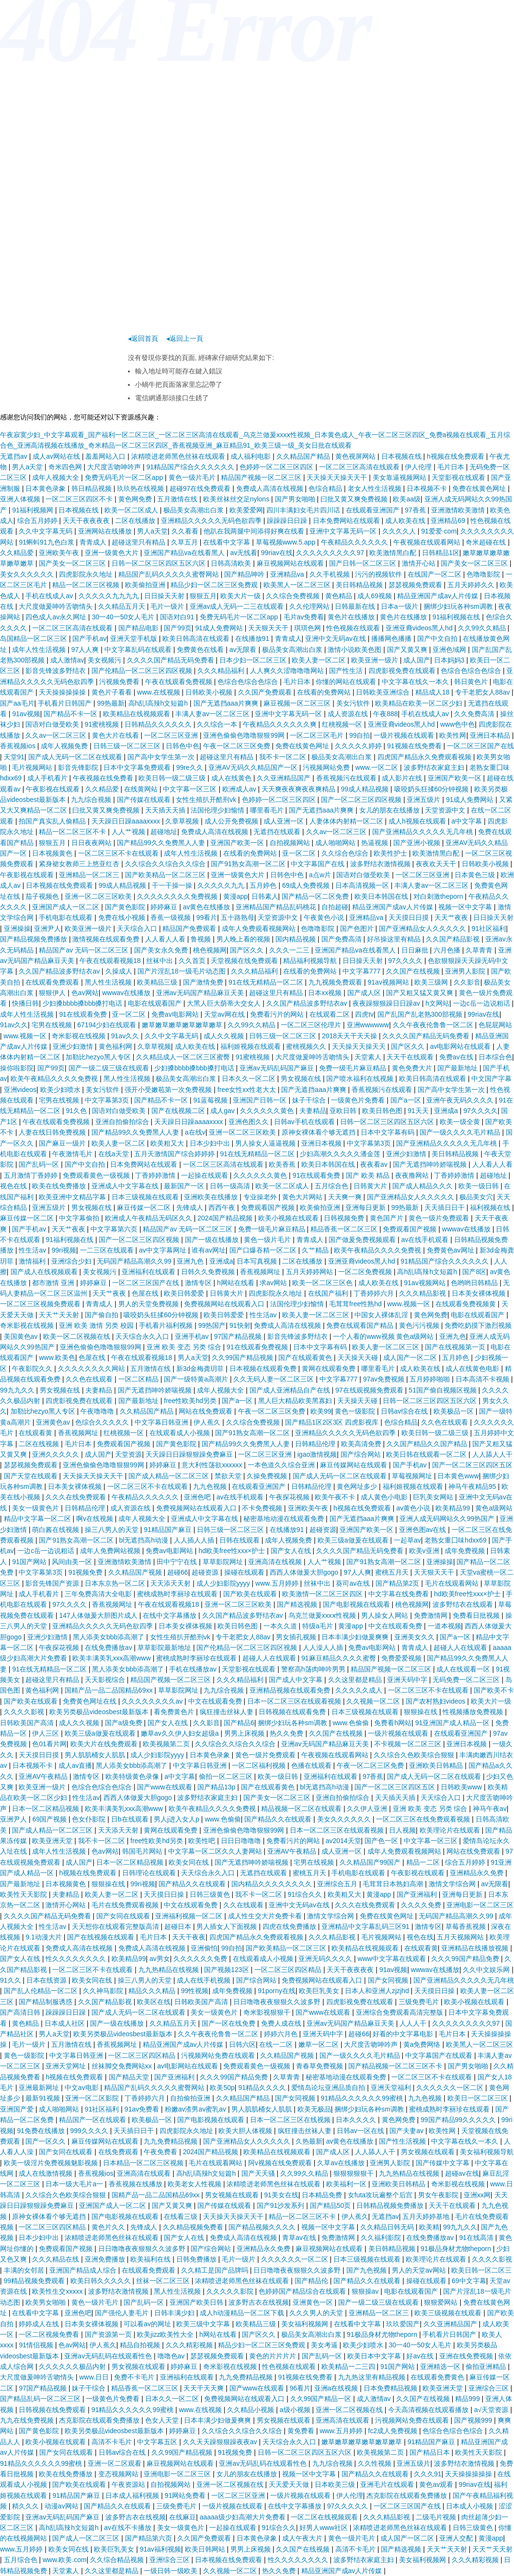 The width and height of the screenshot is (514, 2576). Describe the element at coordinates (224, 1583) in the screenshot. I see `成人少妇影院yyyy` at that location.